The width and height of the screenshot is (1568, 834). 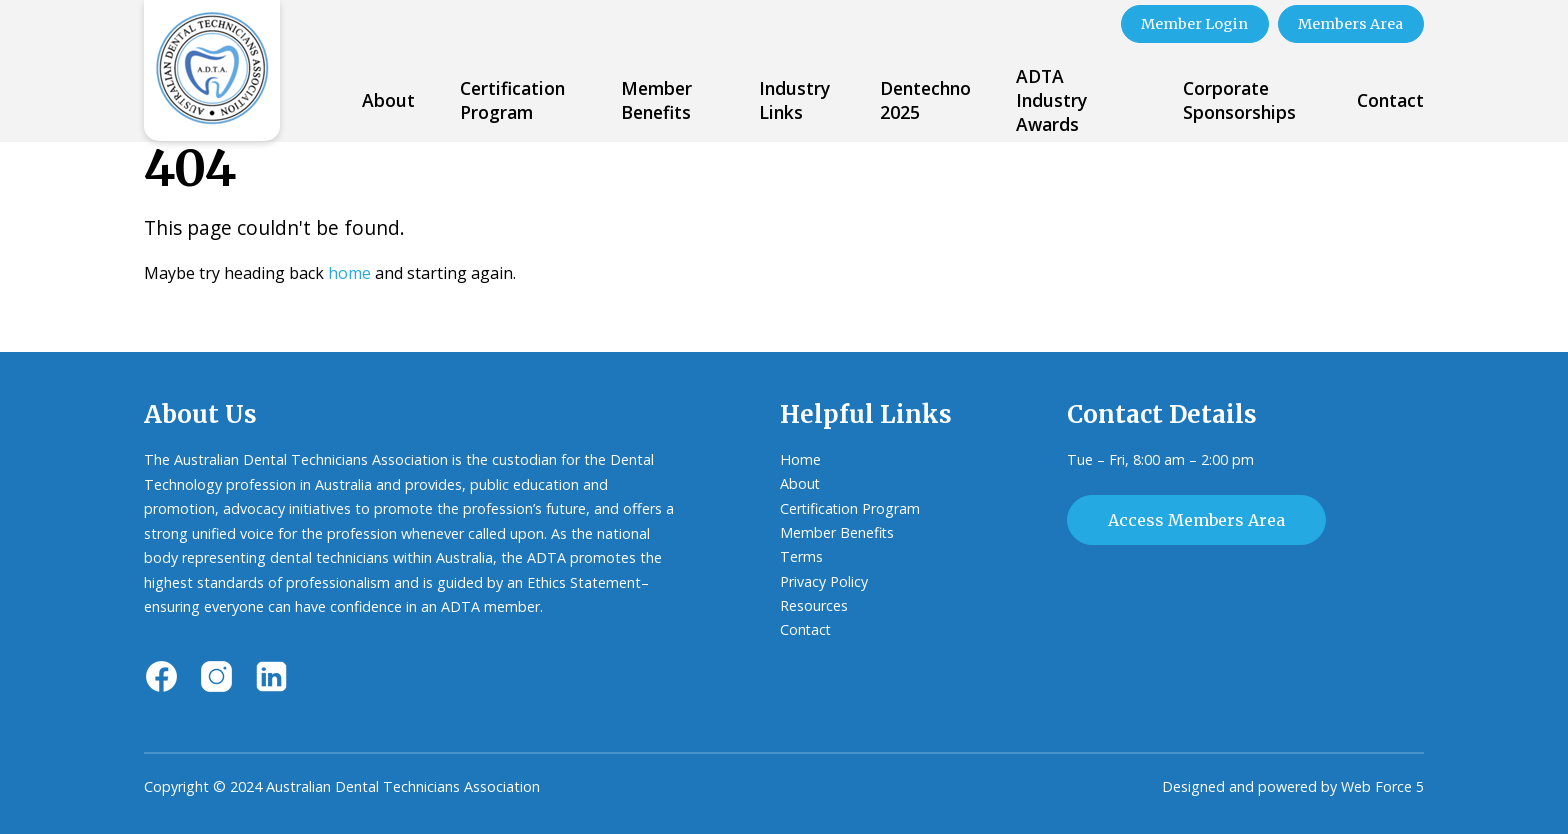 What do you see at coordinates (349, 272) in the screenshot?
I see `home` at bounding box center [349, 272].